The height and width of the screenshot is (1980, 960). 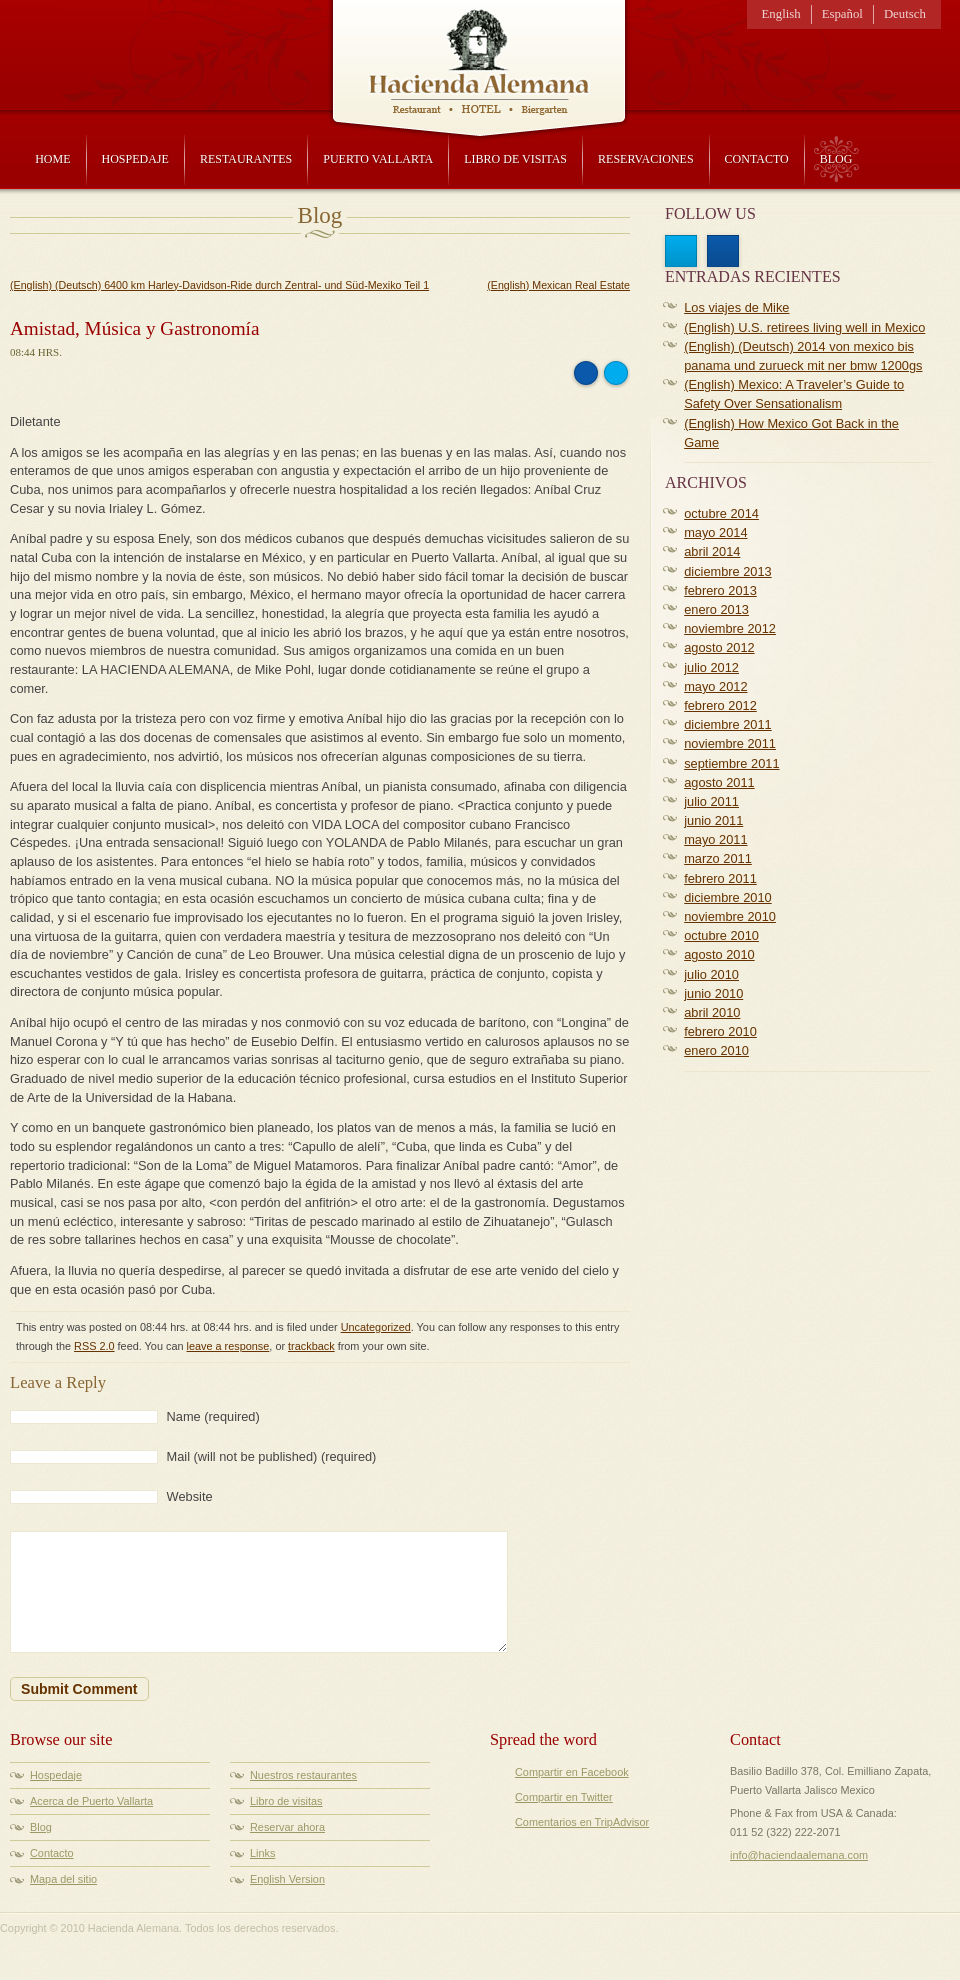 I want to click on marzo 2011, so click(x=718, y=858).